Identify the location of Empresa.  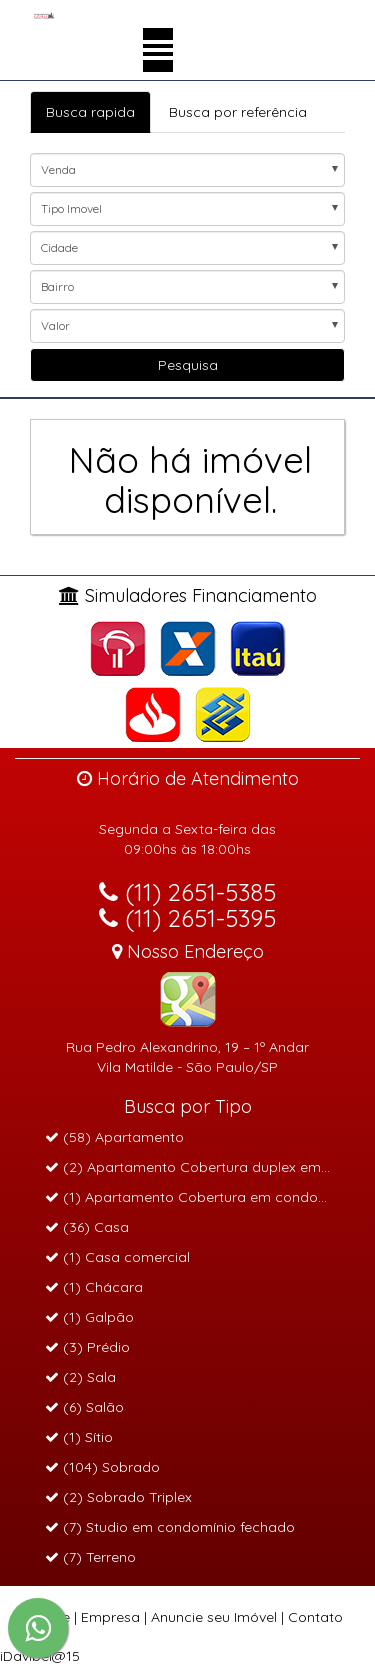
(110, 1617).